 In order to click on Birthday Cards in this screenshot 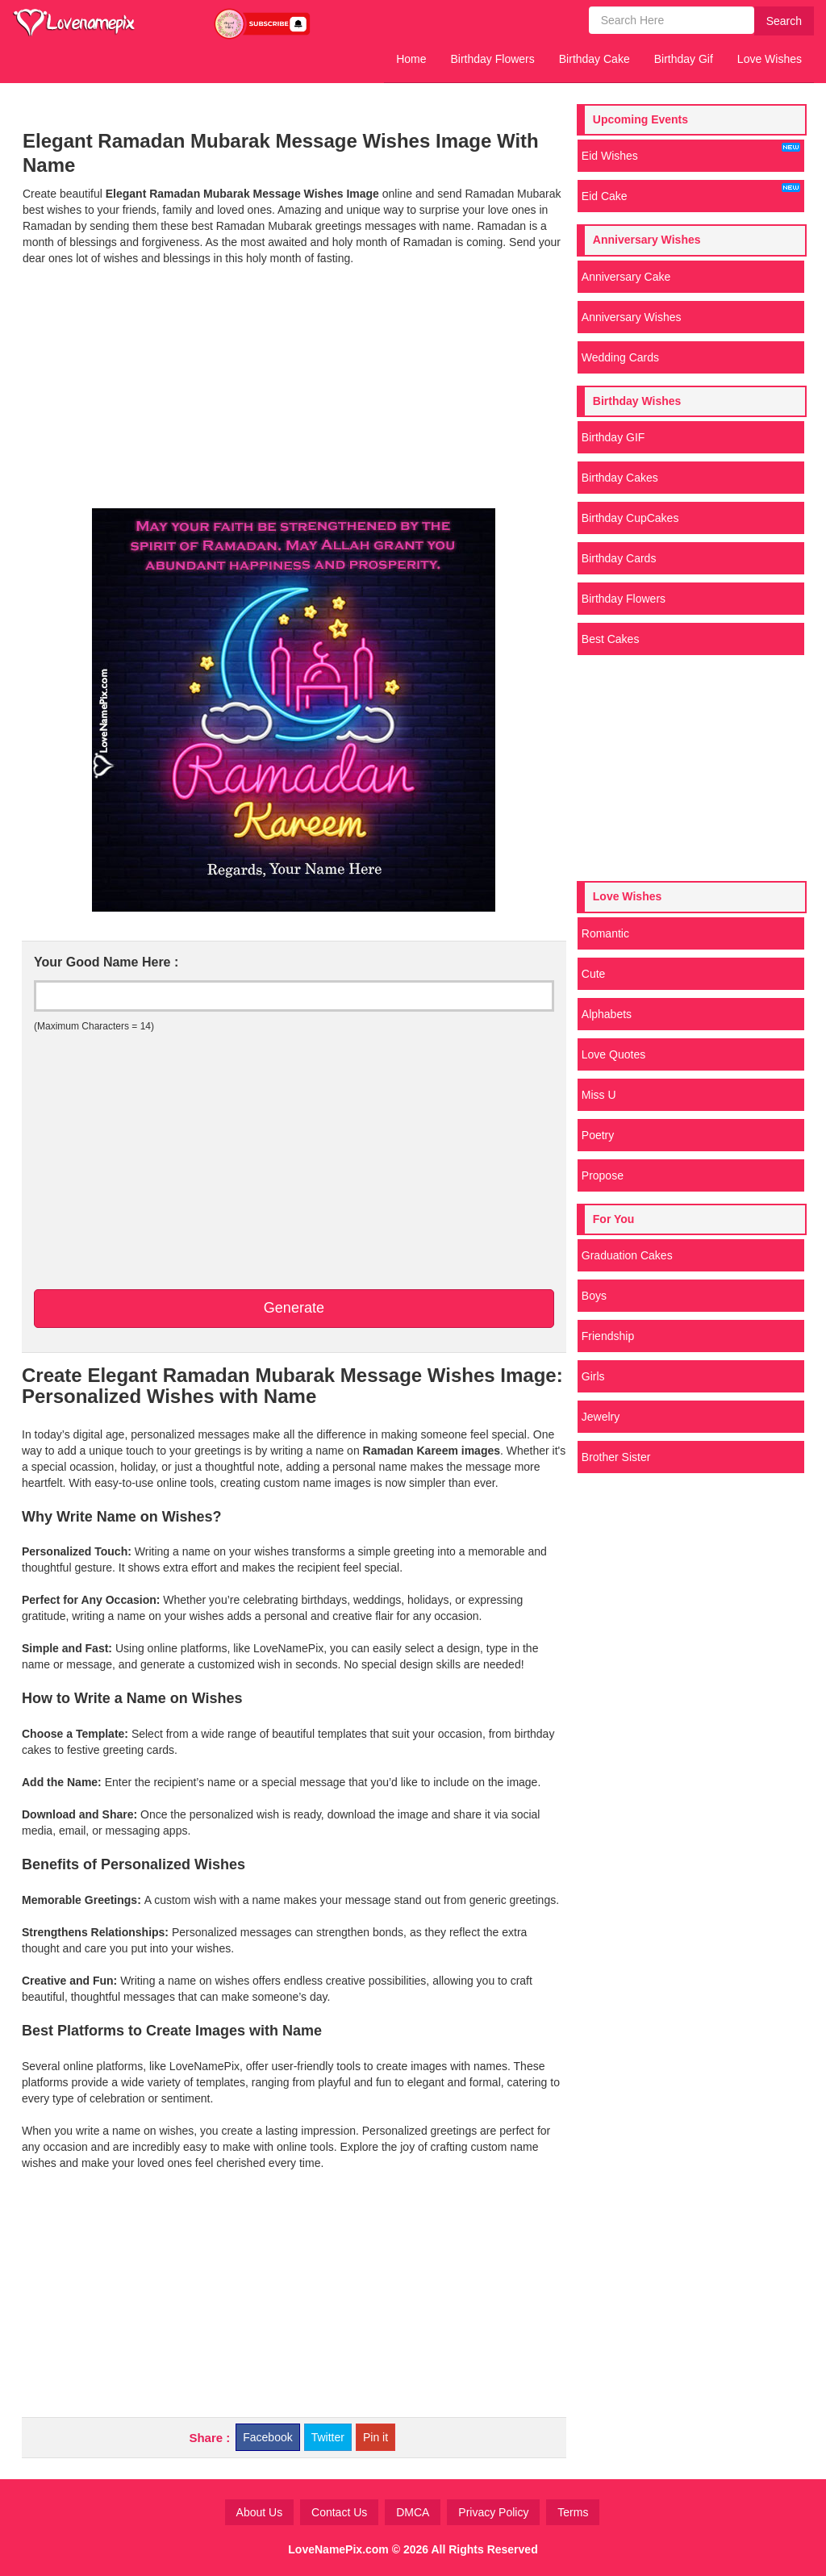, I will do `click(619, 558)`.